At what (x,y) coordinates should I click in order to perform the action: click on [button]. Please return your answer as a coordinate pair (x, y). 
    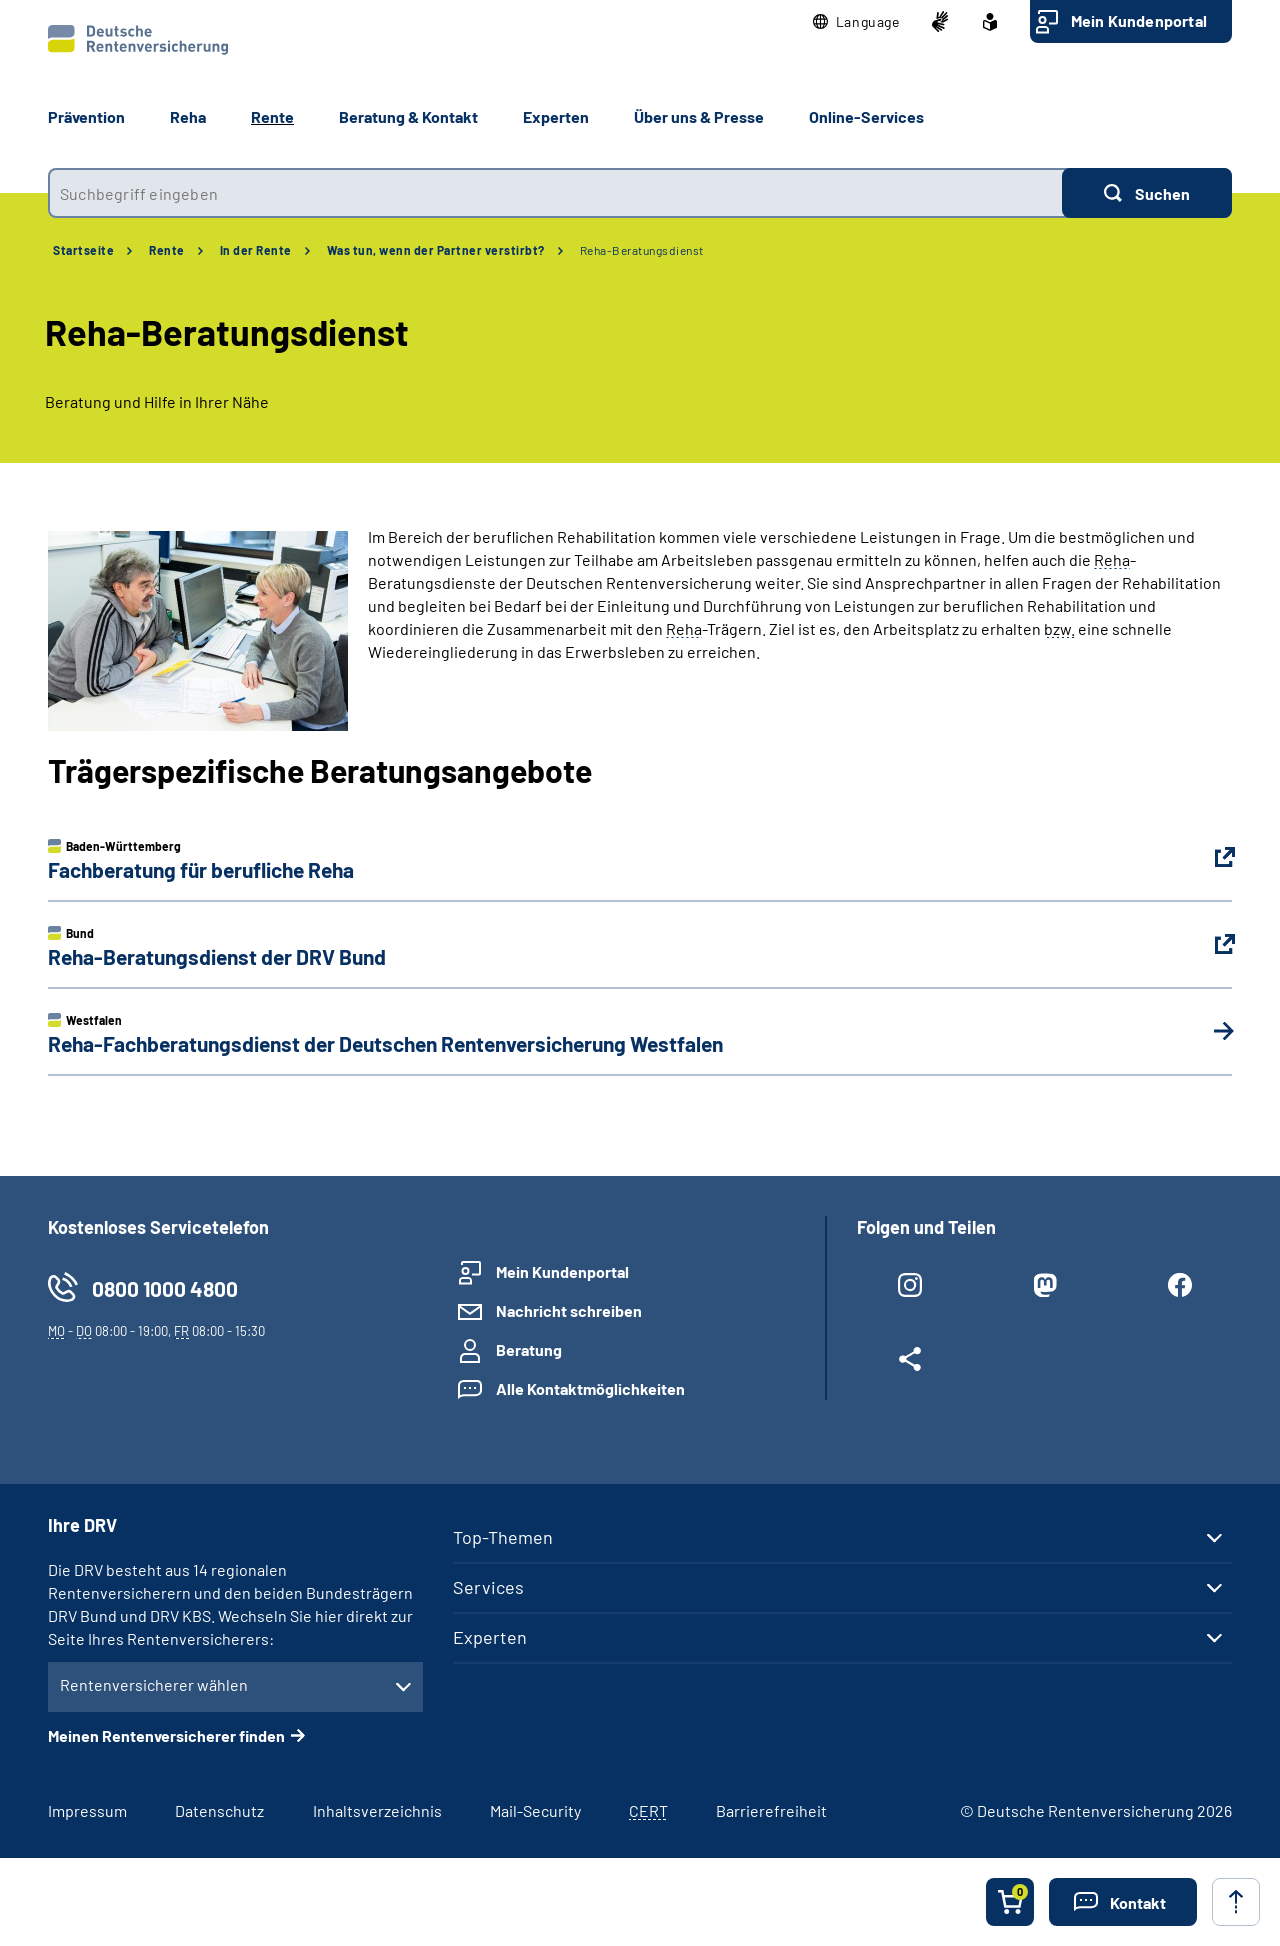
    Looking at the image, I should click on (856, 22).